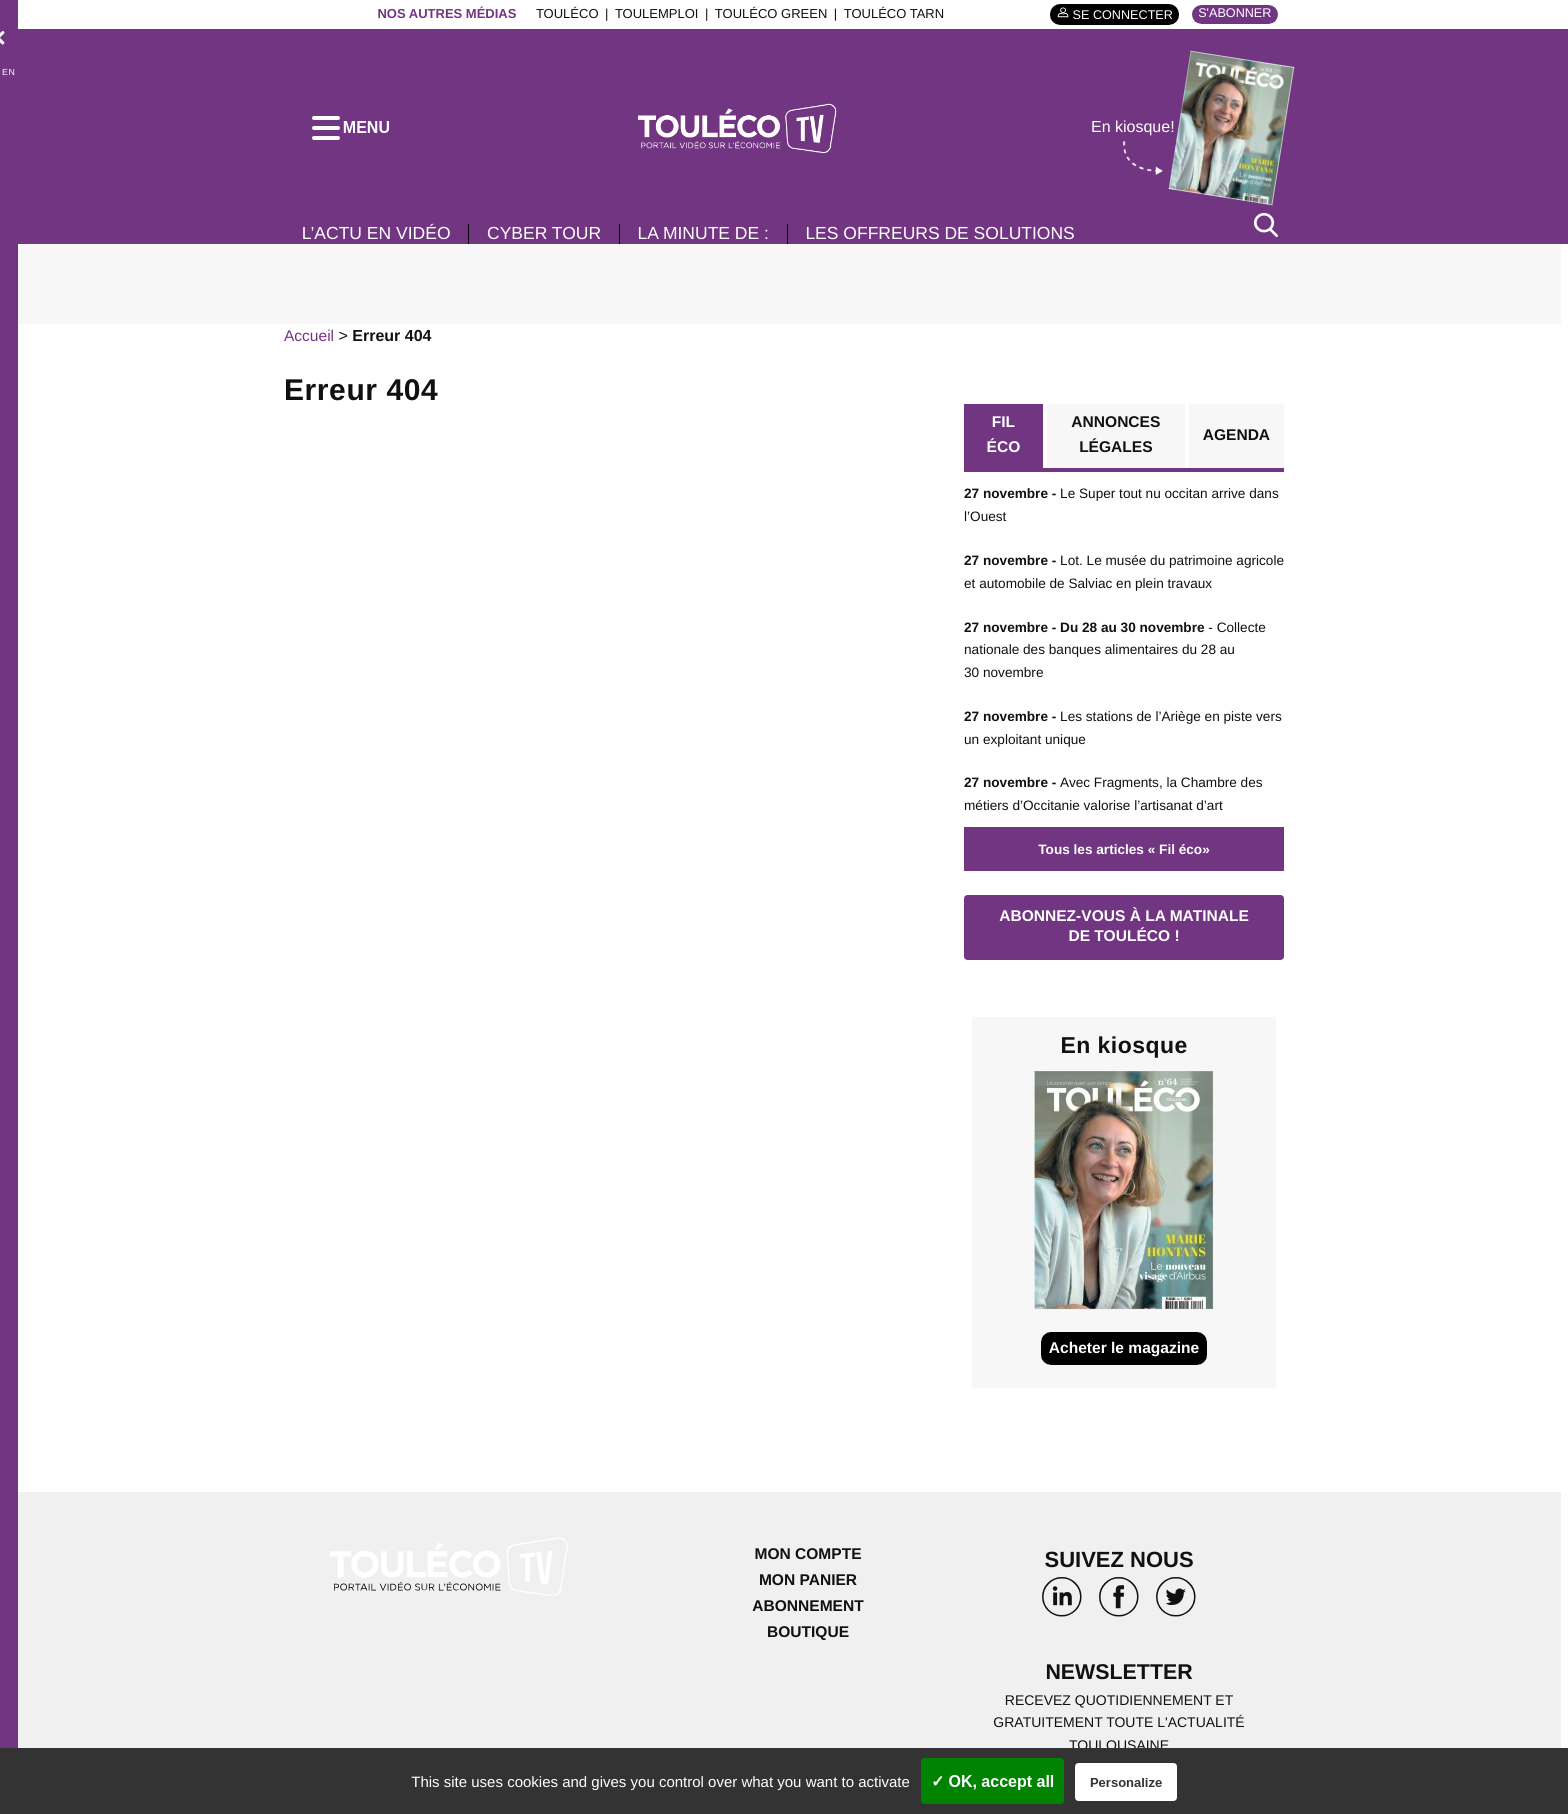  What do you see at coordinates (808, 1637) in the screenshot?
I see `Boutique` at bounding box center [808, 1637].